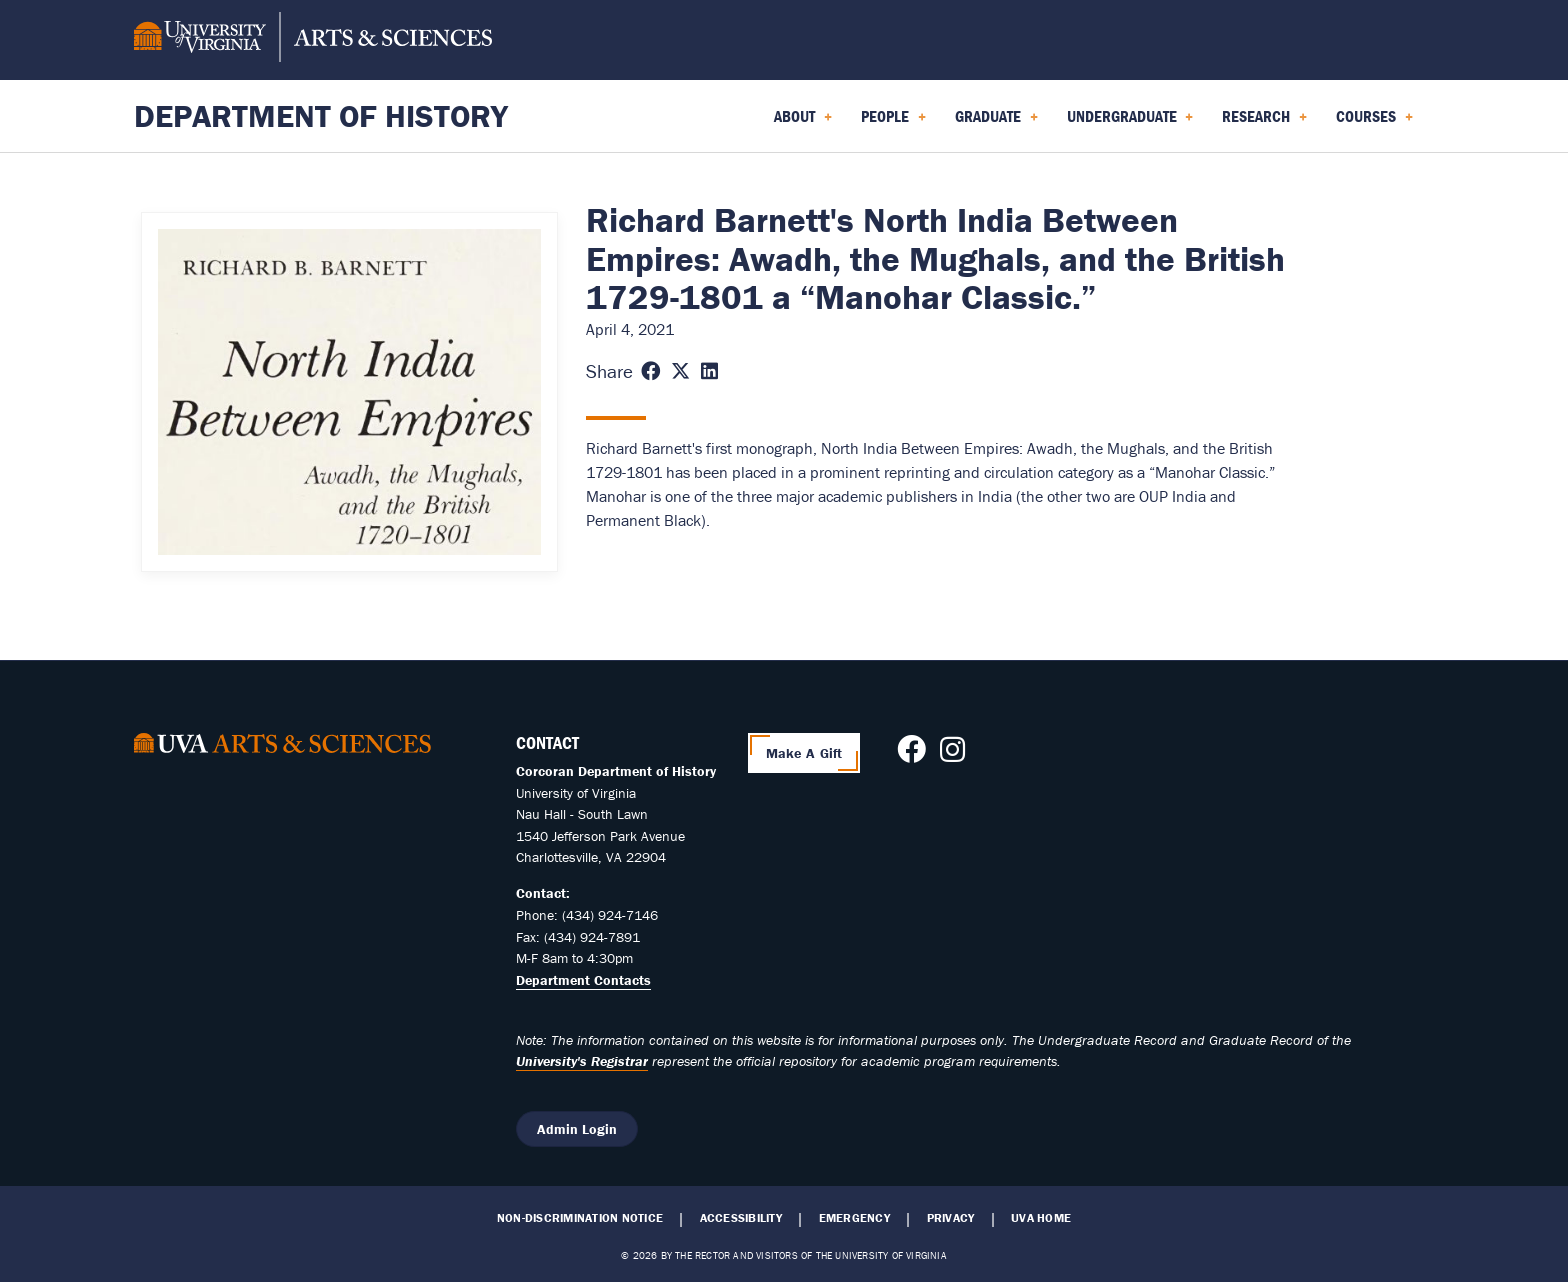 The width and height of the screenshot is (1568, 1283). Describe the element at coordinates (709, 371) in the screenshot. I see `[Share this page on LinkedIn (opens in new window)]` at that location.